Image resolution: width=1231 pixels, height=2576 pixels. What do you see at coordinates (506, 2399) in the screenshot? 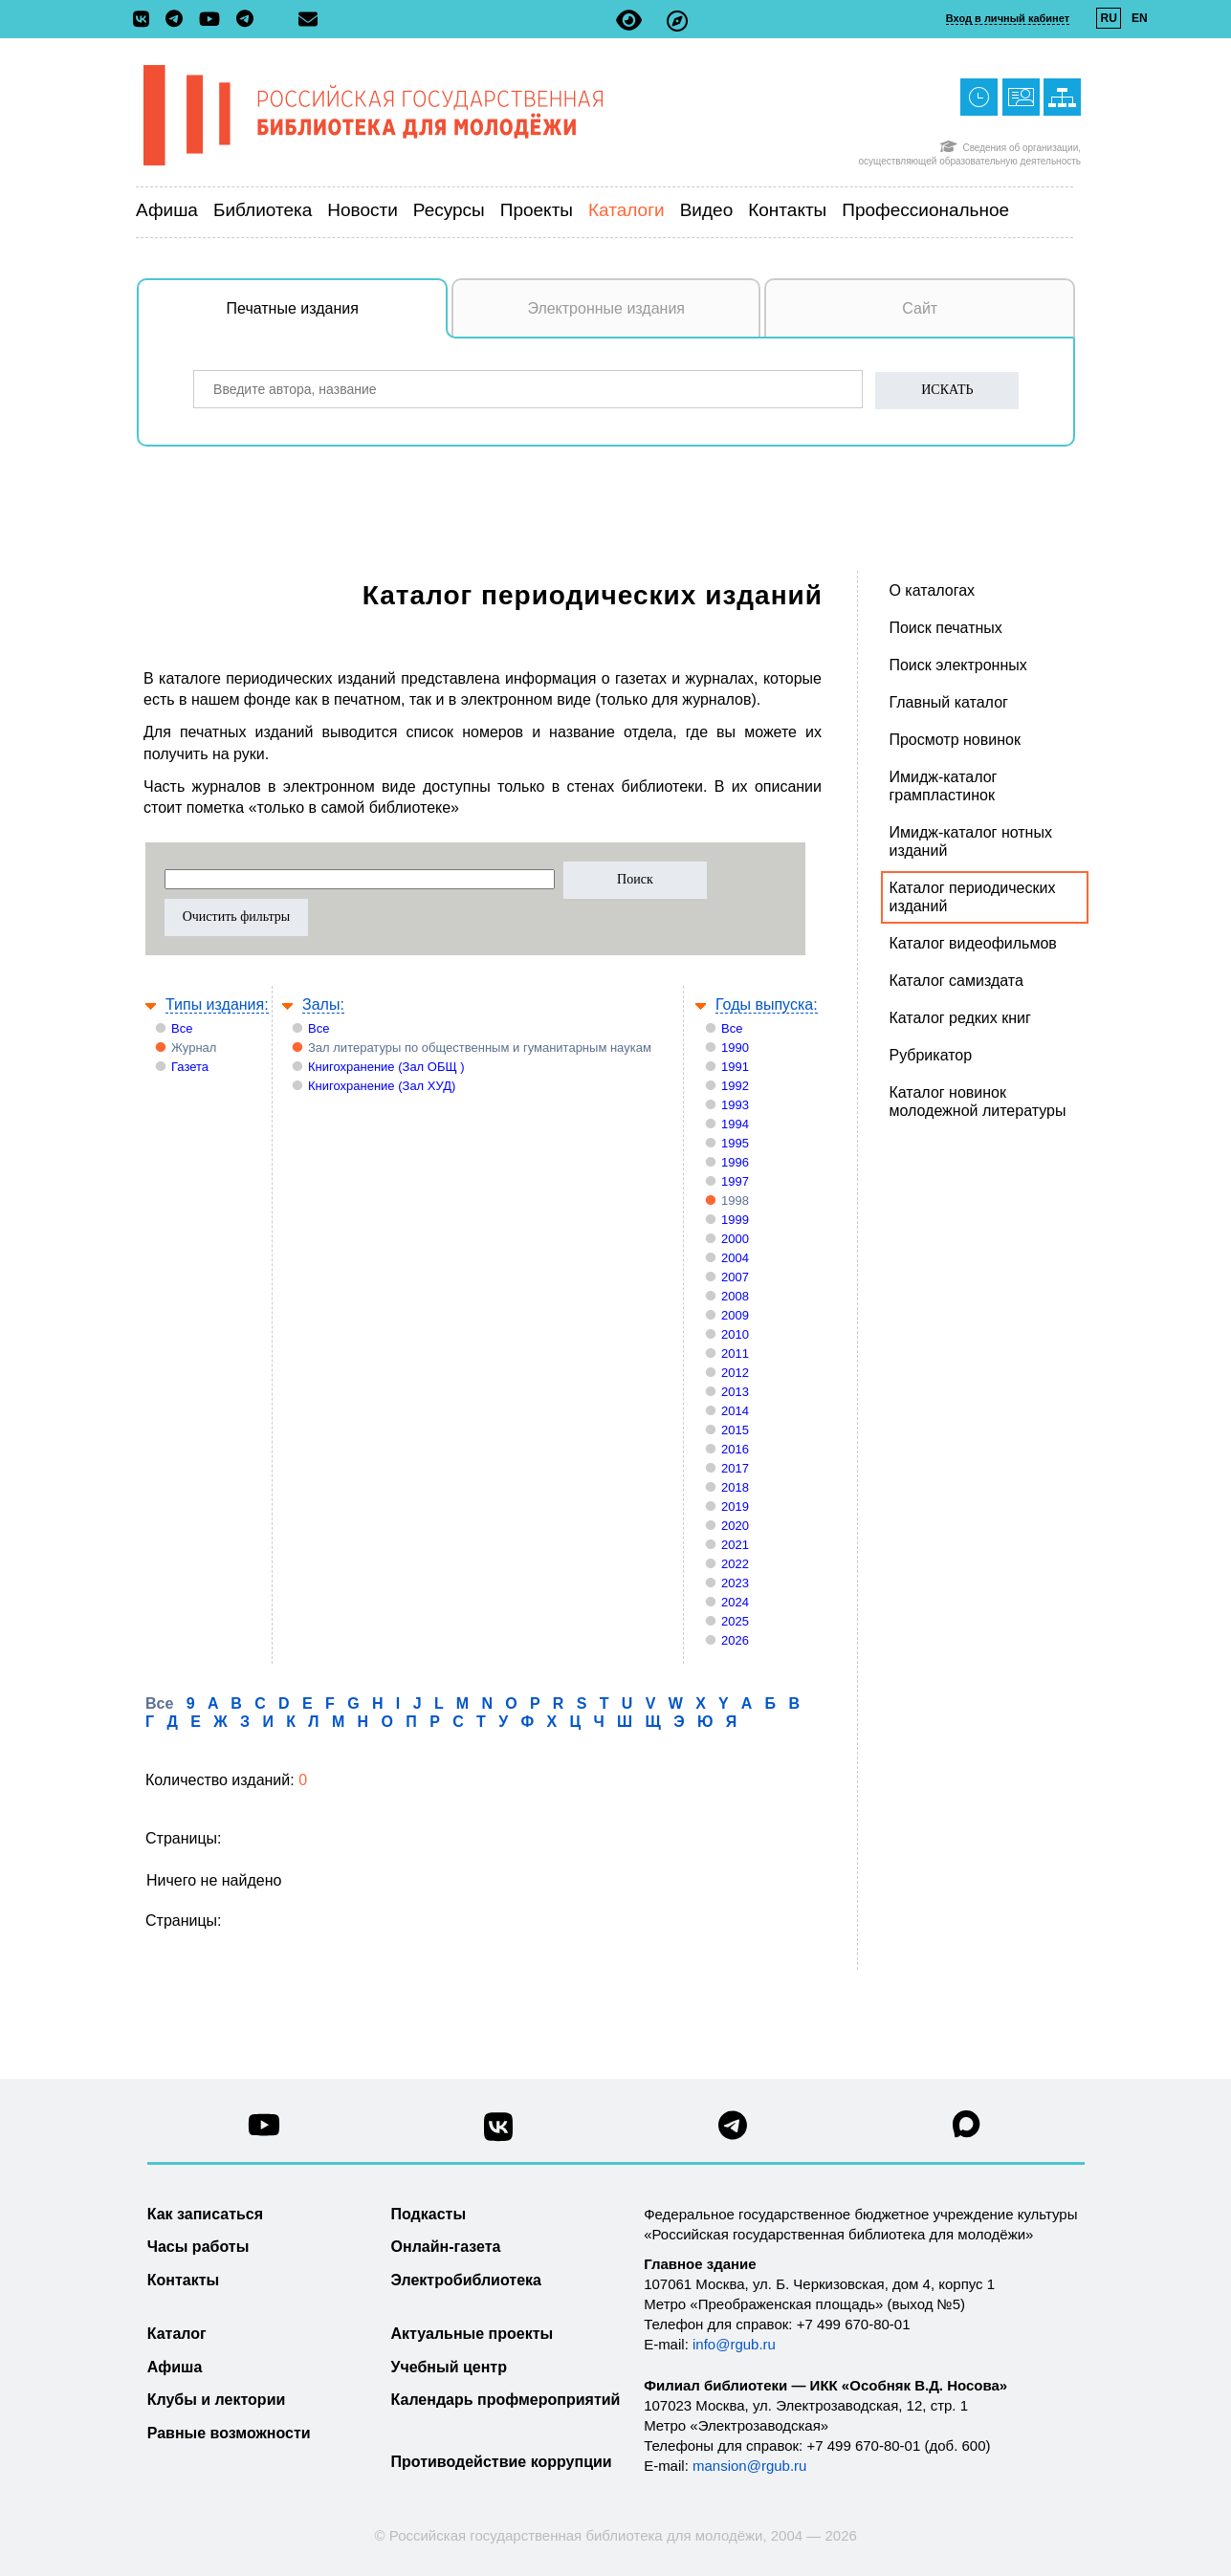
I see `Календарь профмероприятий` at bounding box center [506, 2399].